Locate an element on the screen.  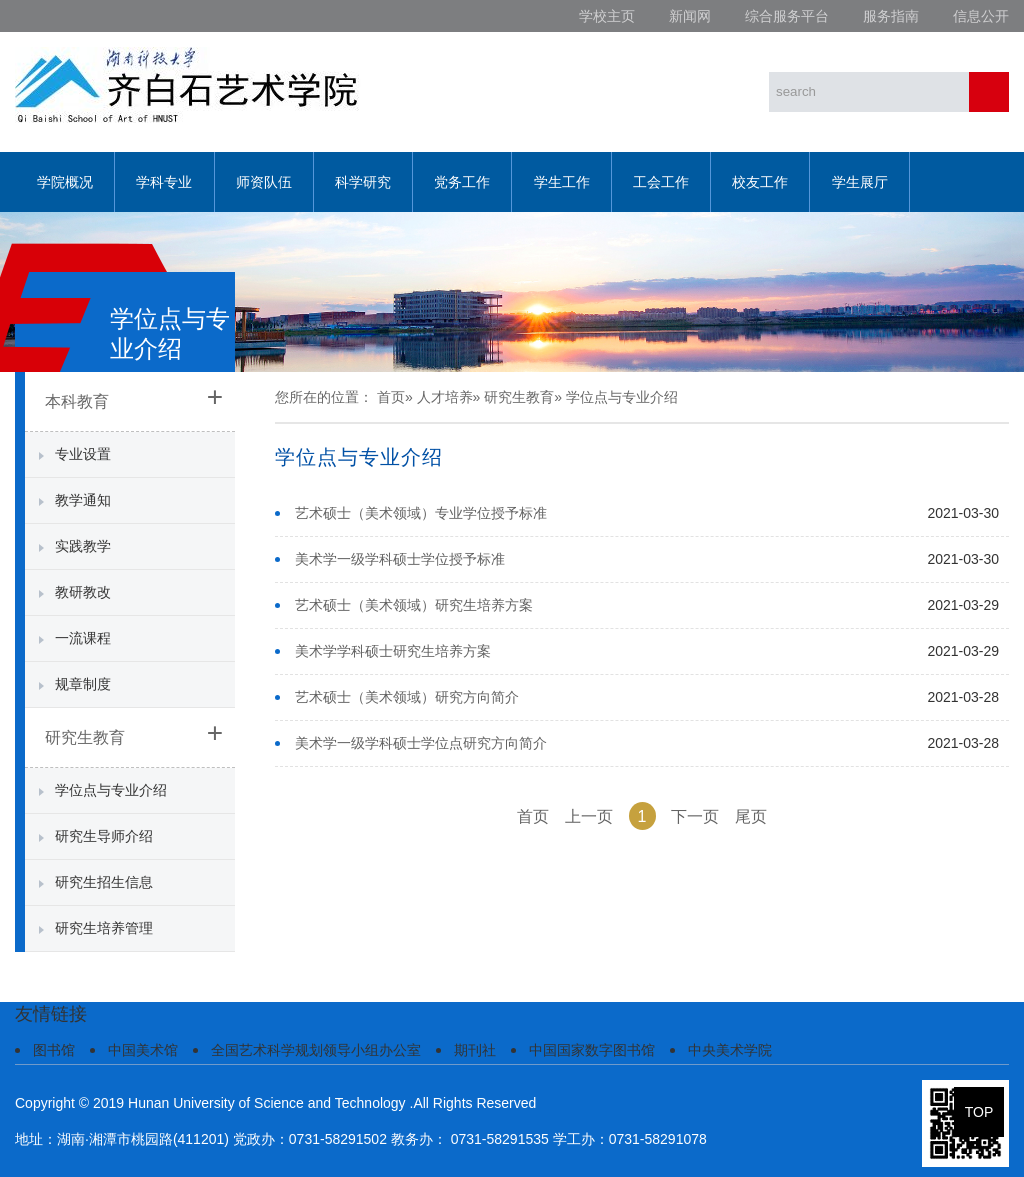
美术学学科硕士研究生培养方案 is located at coordinates (393, 651).